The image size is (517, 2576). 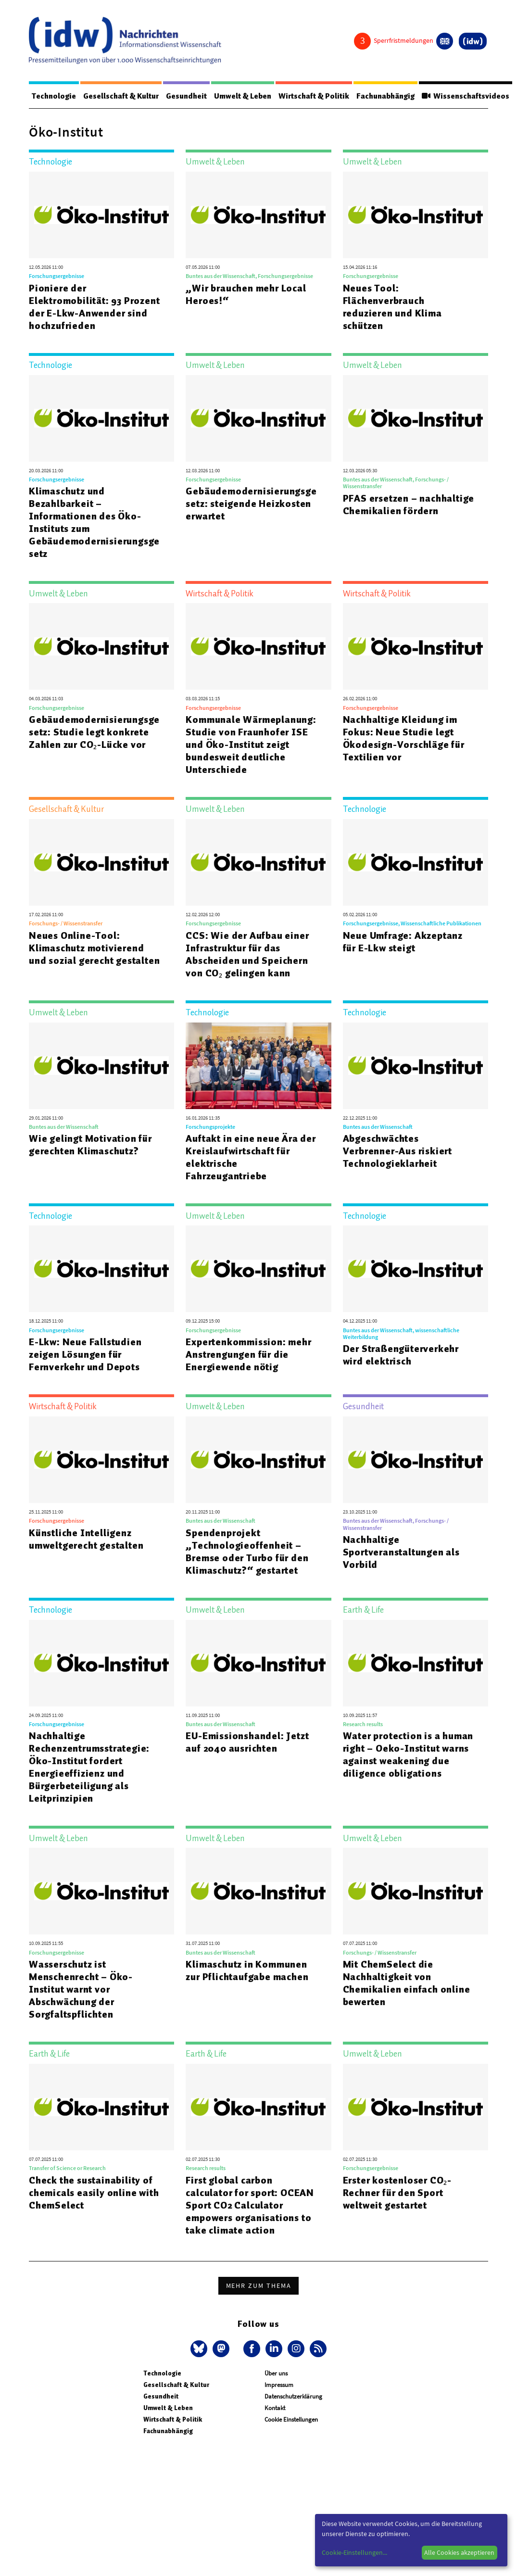 I want to click on Datenschutzerklärung, so click(x=293, y=2397).